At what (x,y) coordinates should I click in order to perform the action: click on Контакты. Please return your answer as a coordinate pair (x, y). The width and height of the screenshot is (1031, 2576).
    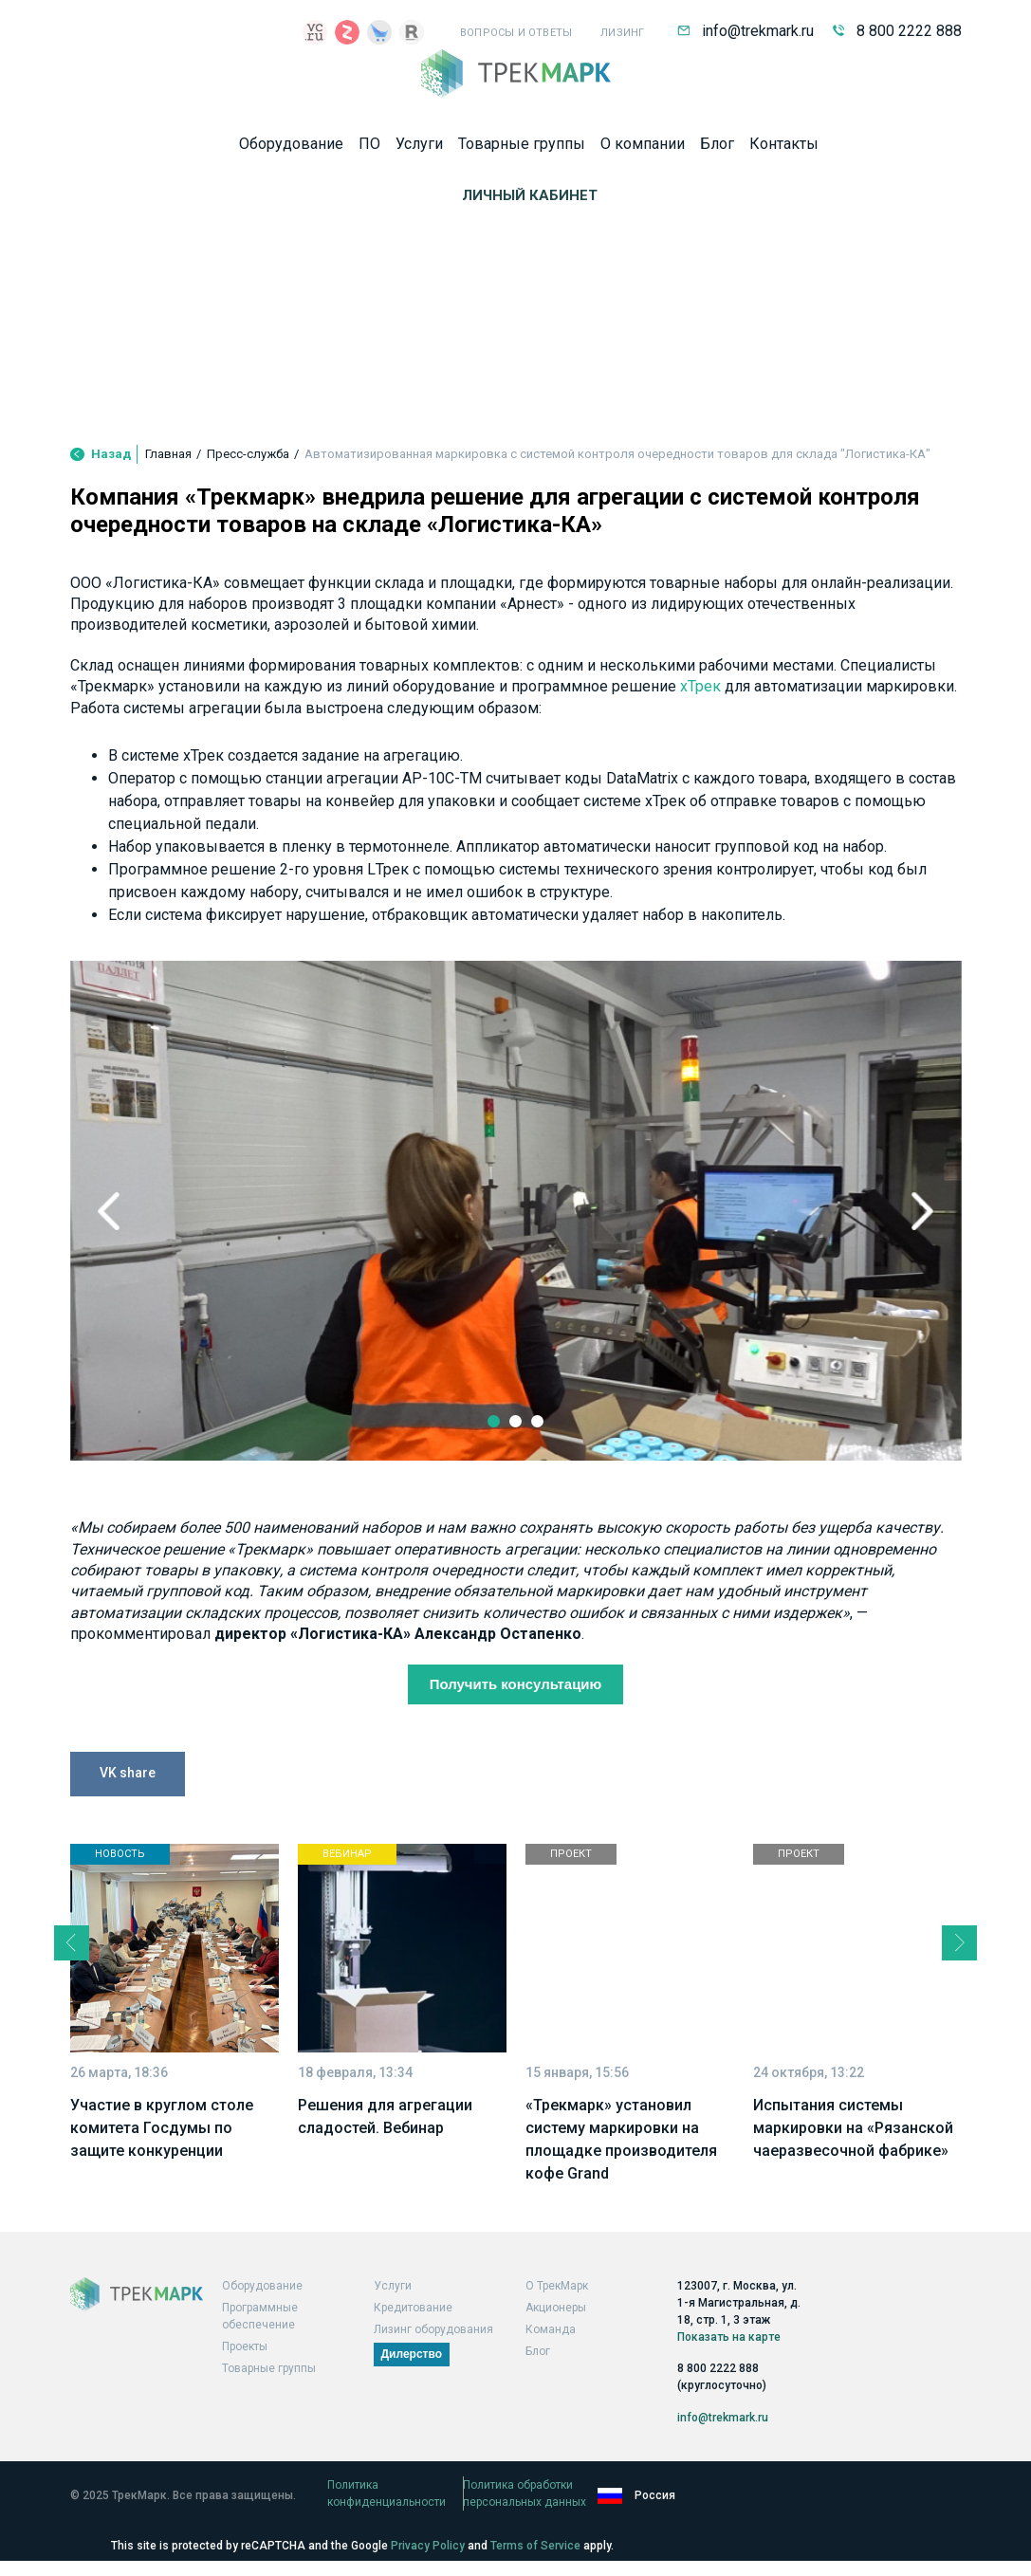
    Looking at the image, I should click on (784, 149).